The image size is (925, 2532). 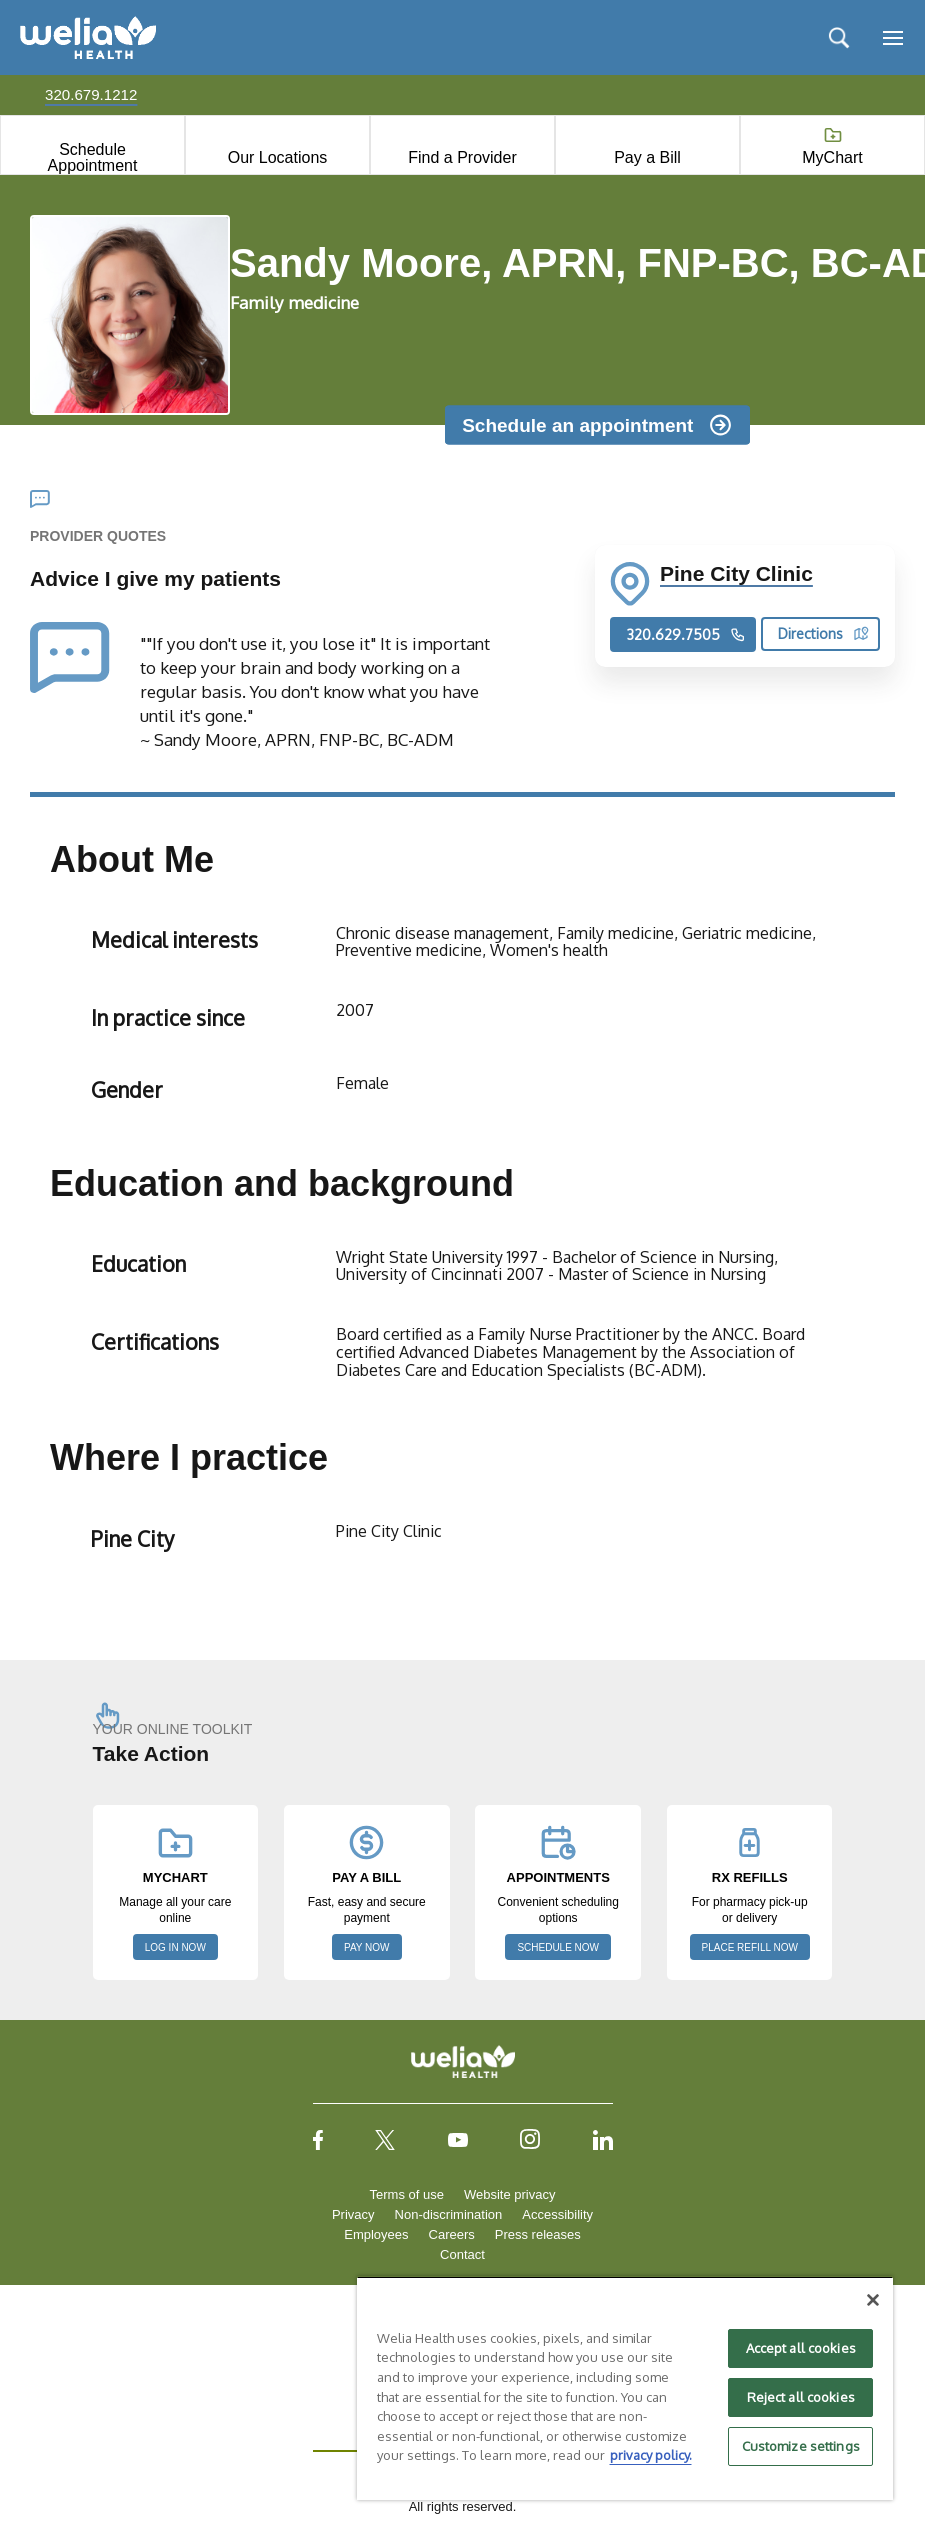 I want to click on [Close], so click(x=873, y=2300).